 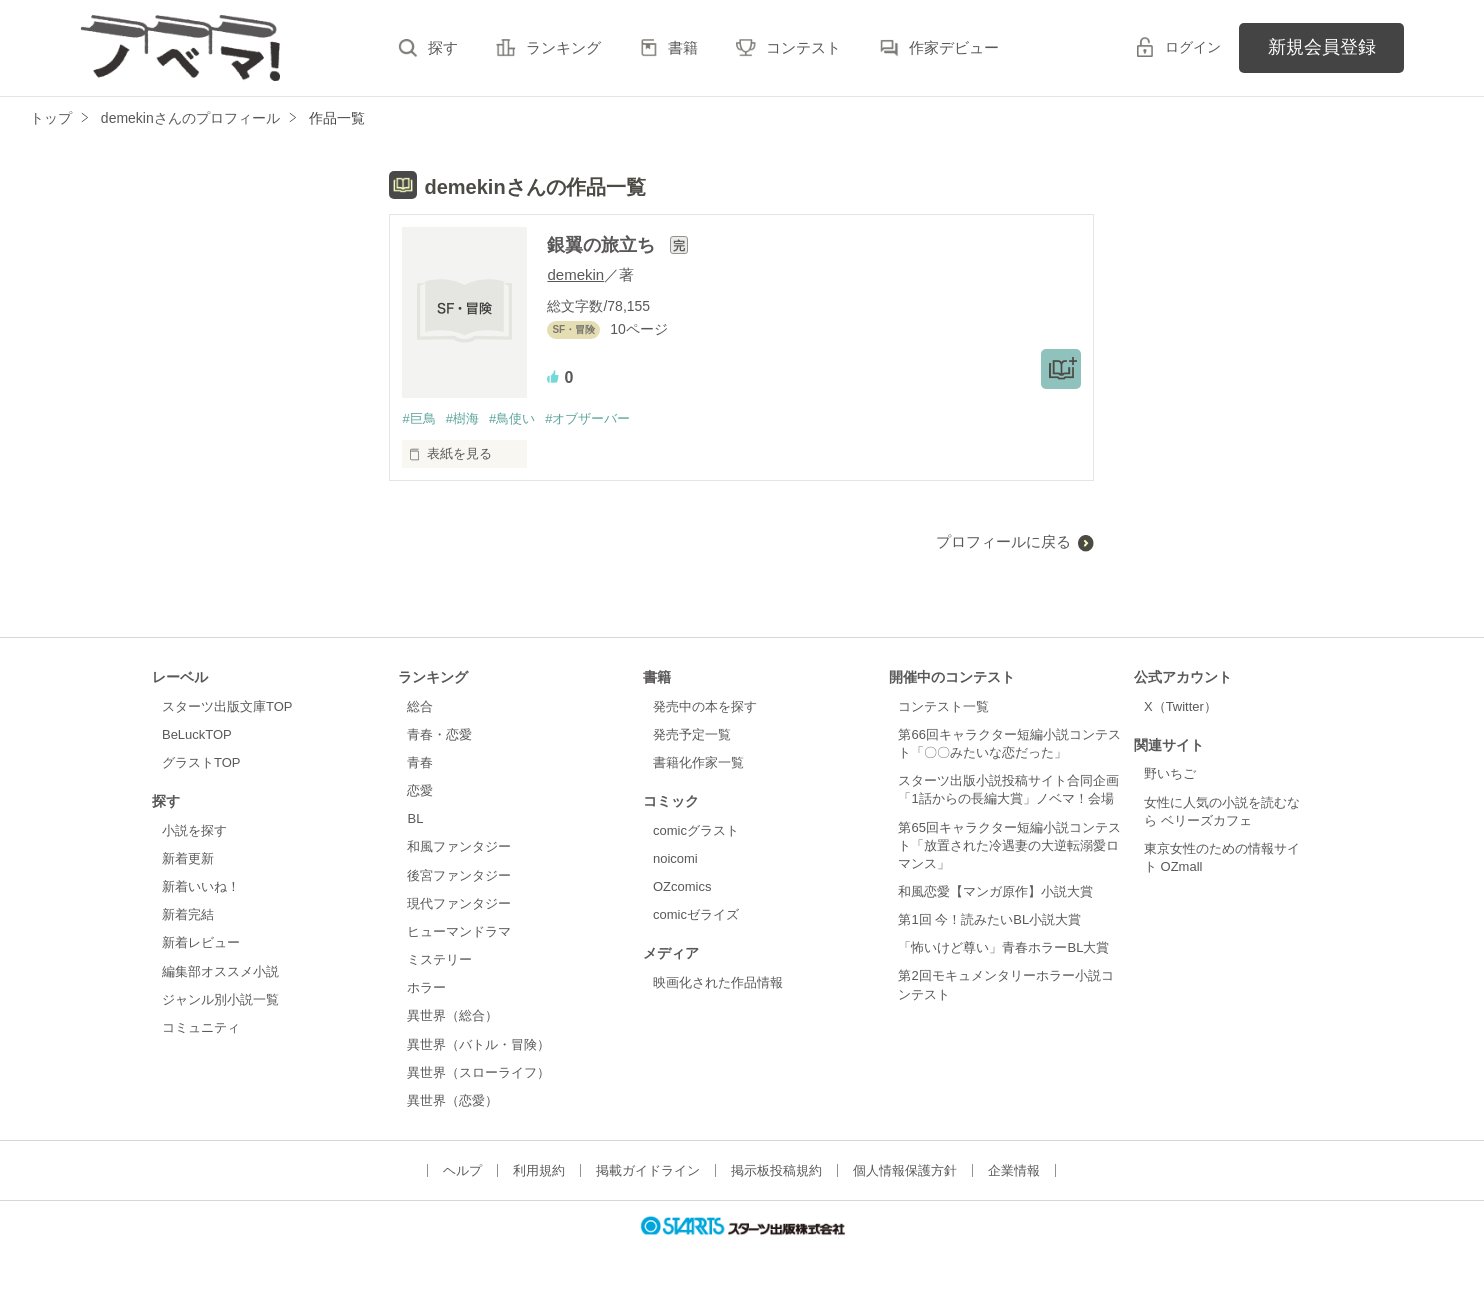 I want to click on 和風ファンタジー, so click(x=459, y=846).